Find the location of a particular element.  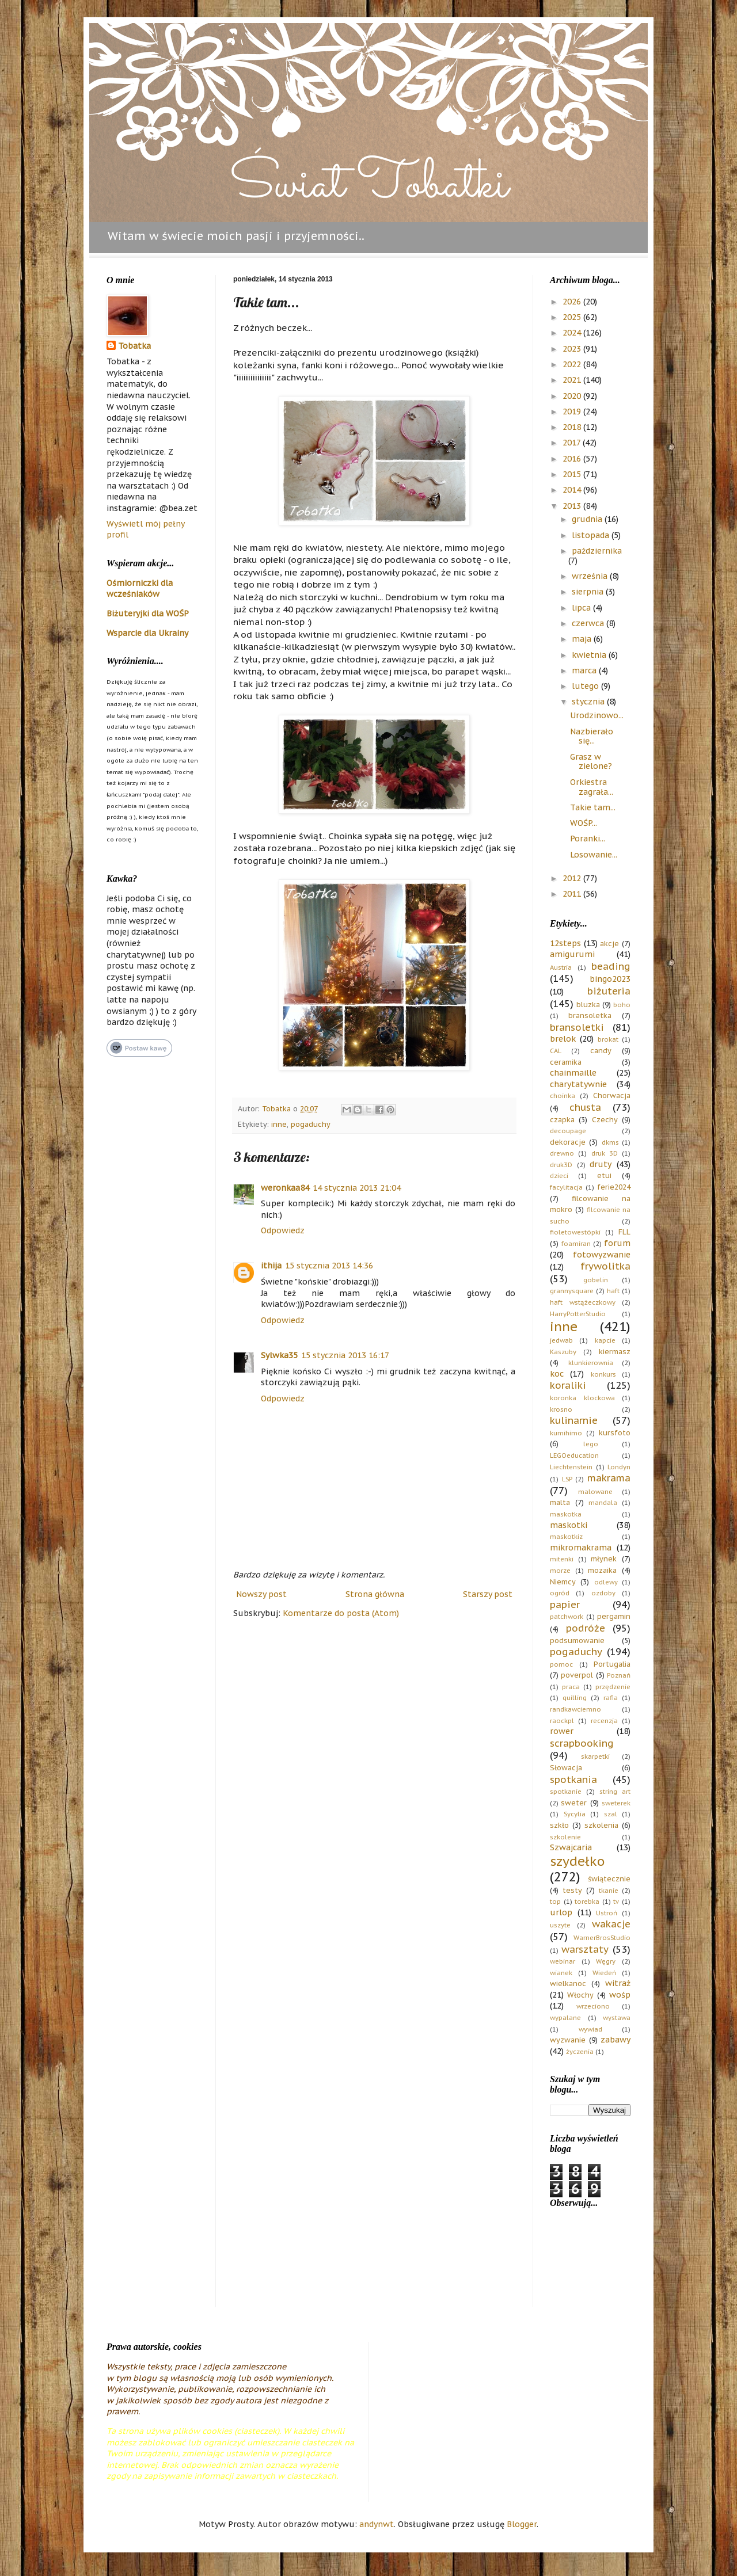

lipca is located at coordinates (582, 608).